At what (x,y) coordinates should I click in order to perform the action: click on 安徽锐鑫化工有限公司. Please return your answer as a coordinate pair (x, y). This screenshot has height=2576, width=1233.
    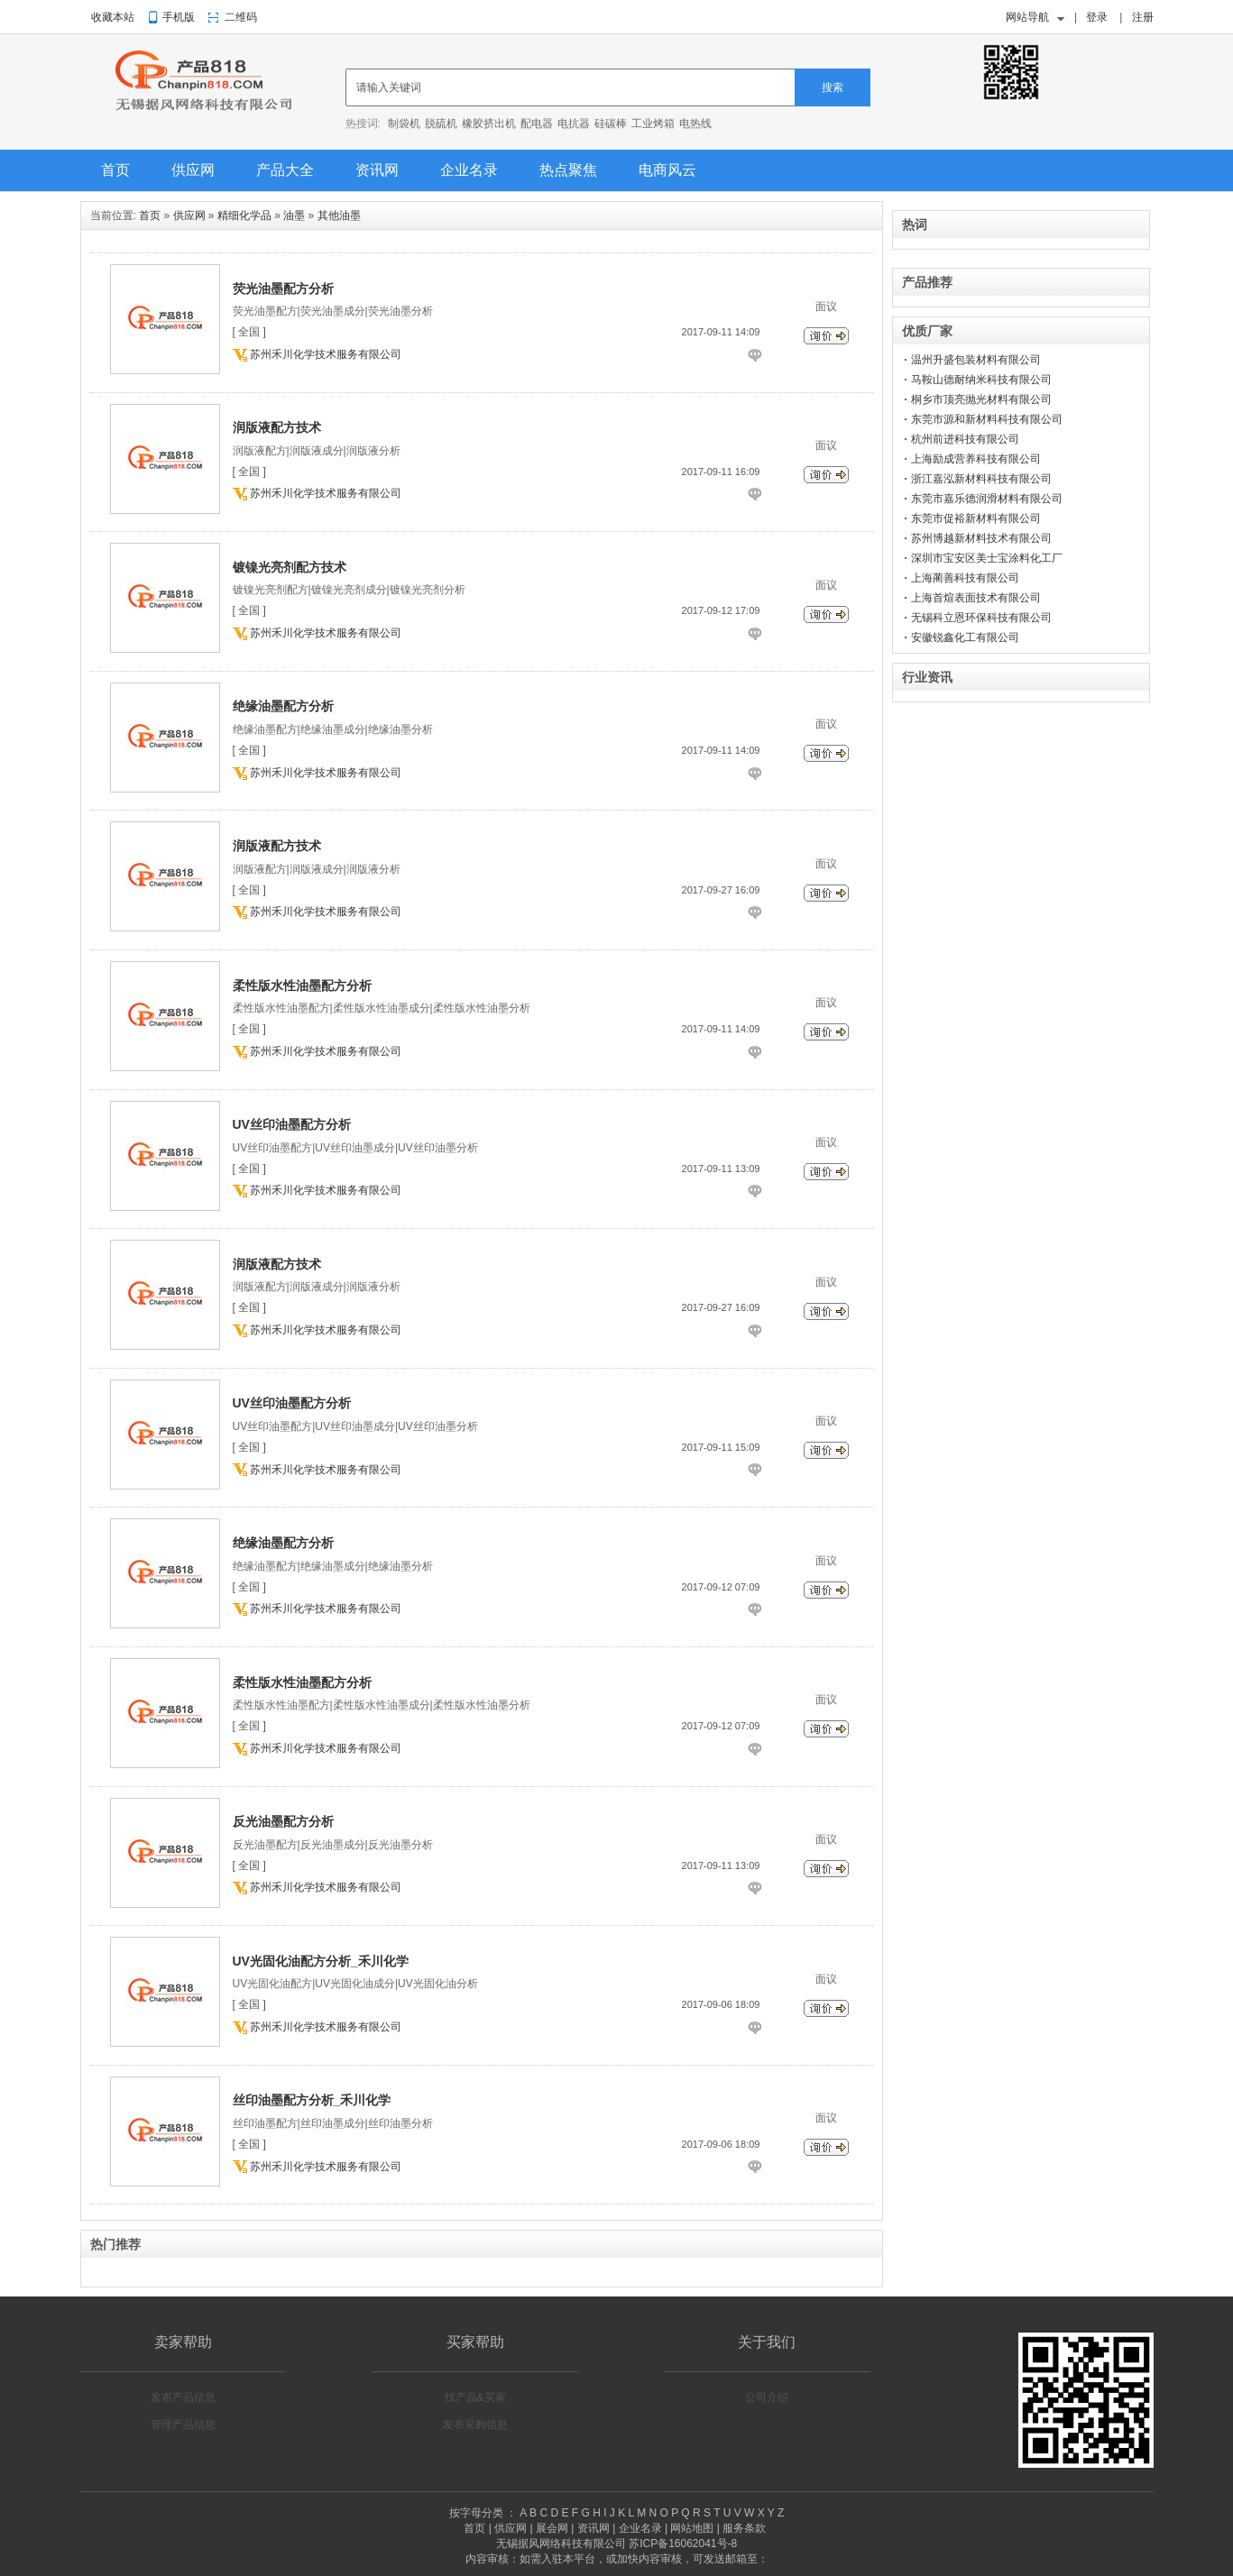
    Looking at the image, I should click on (965, 637).